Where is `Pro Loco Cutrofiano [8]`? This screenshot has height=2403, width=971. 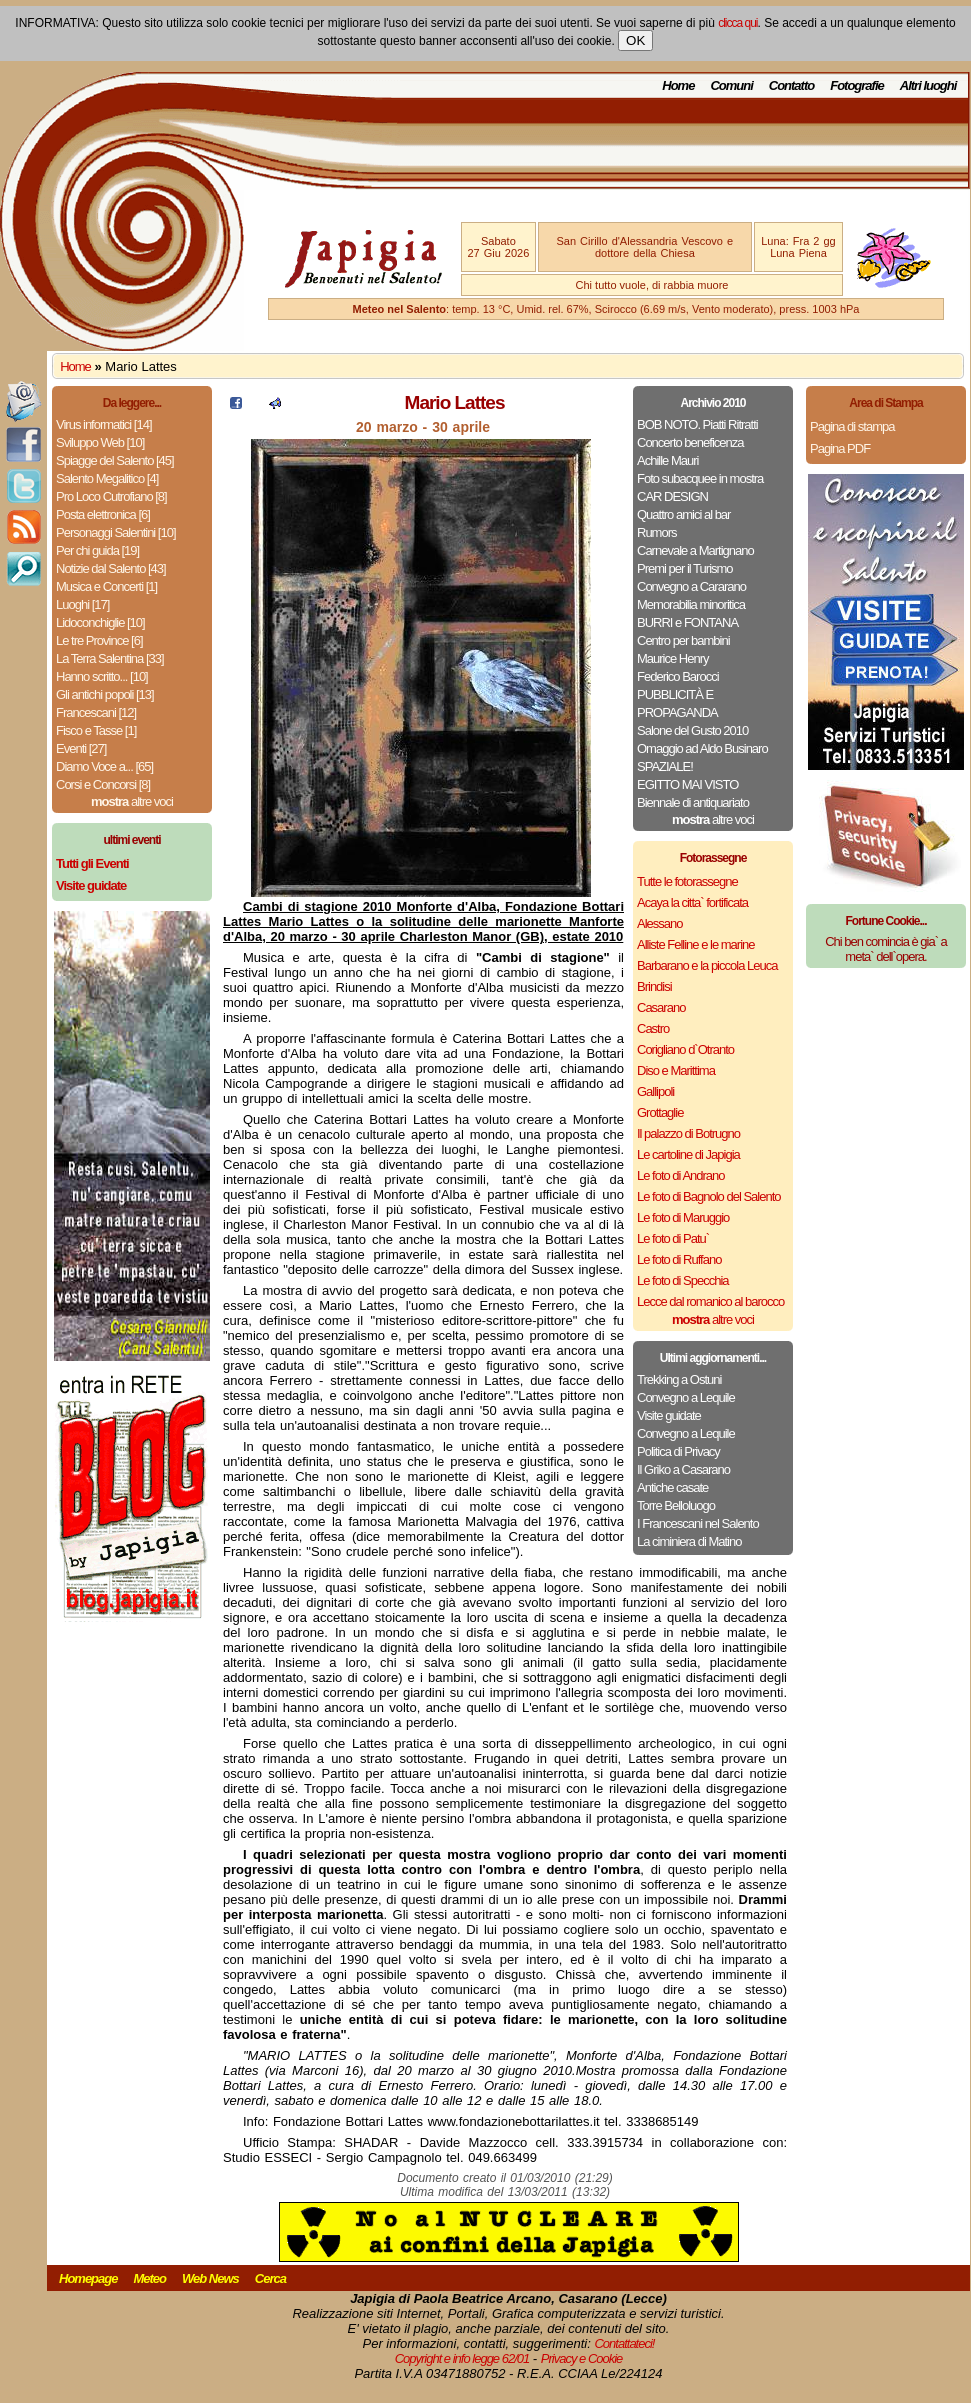 Pro Loco Cutrofiano [8] is located at coordinates (111, 496).